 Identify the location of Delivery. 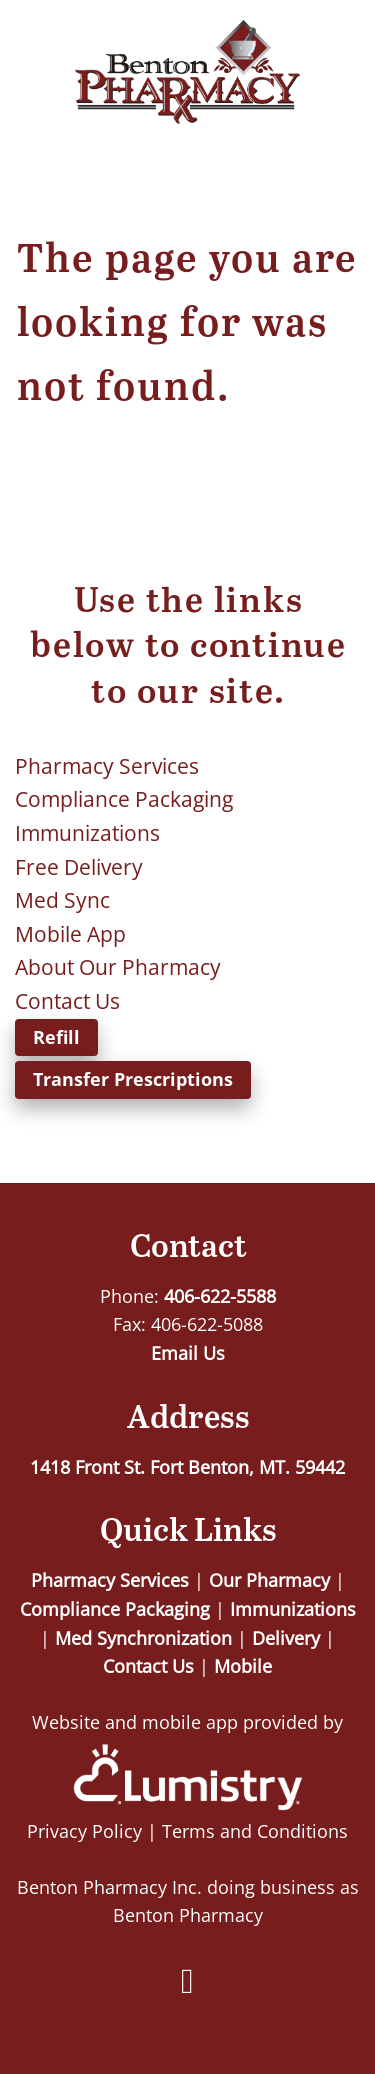
(286, 1638).